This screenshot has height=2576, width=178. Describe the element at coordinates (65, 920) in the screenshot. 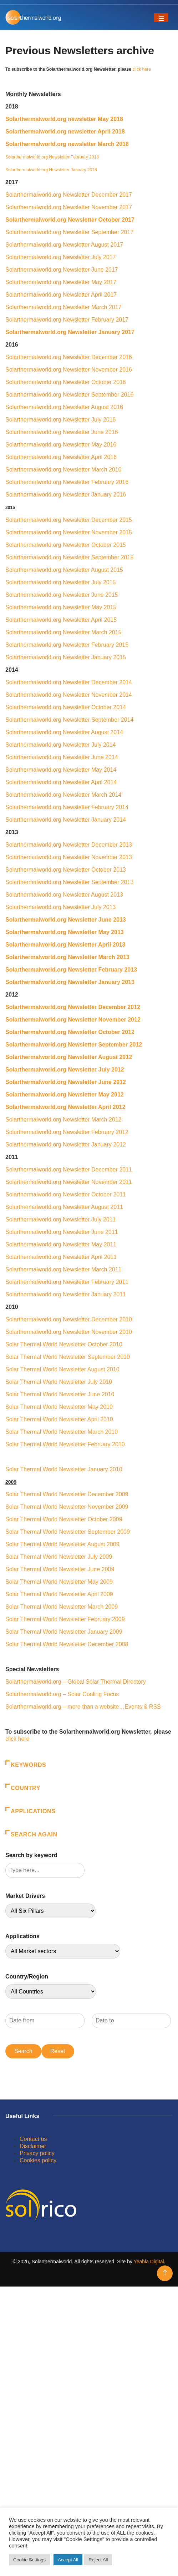

I see `Solarthermalworld.org Newsletter June 2013` at that location.